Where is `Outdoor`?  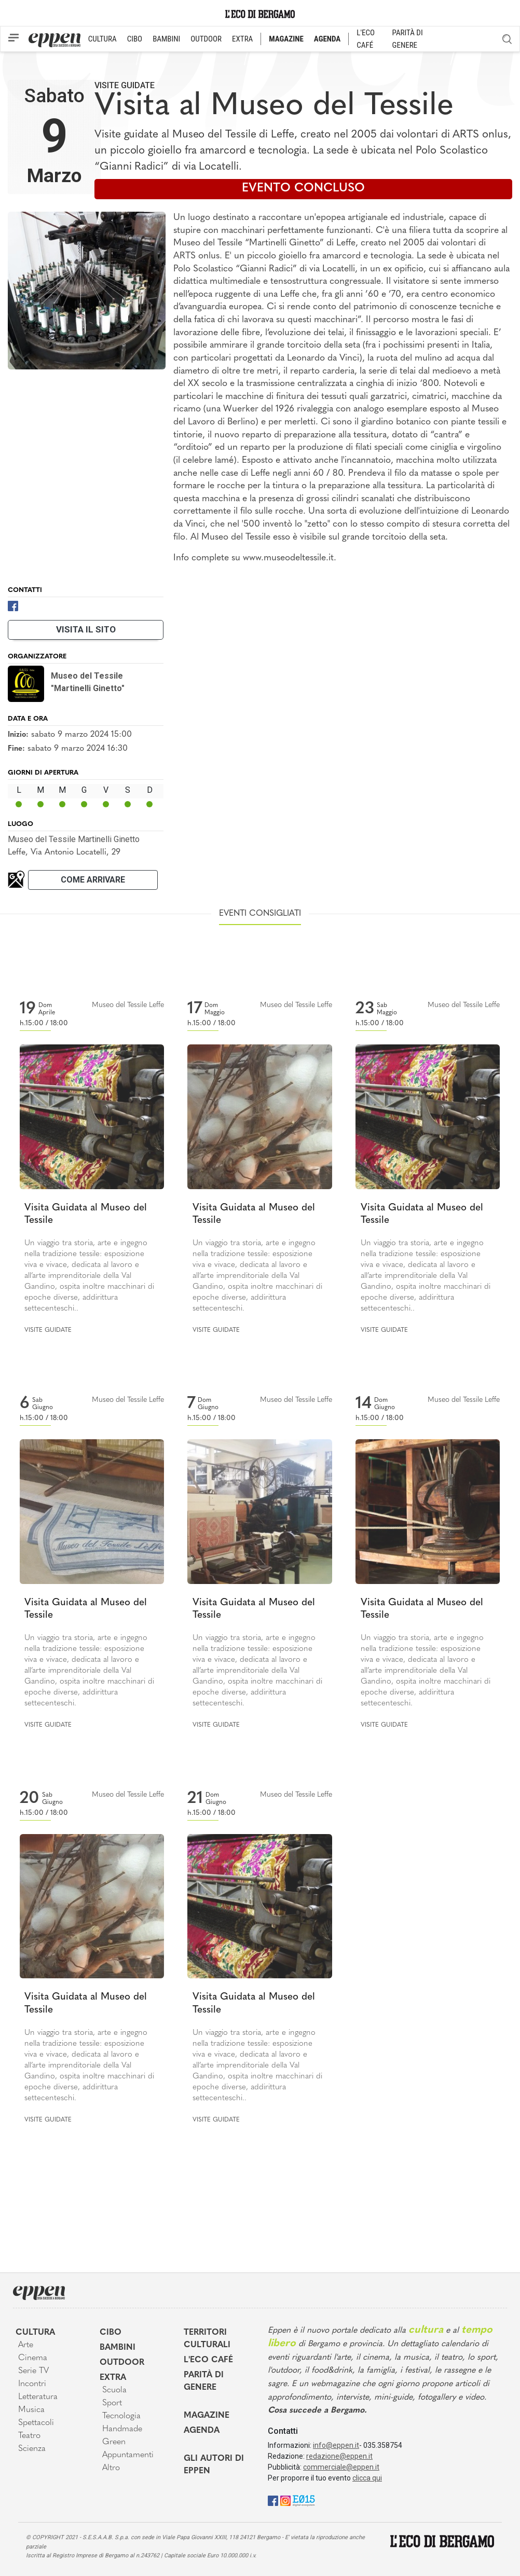
Outdoor is located at coordinates (122, 2363).